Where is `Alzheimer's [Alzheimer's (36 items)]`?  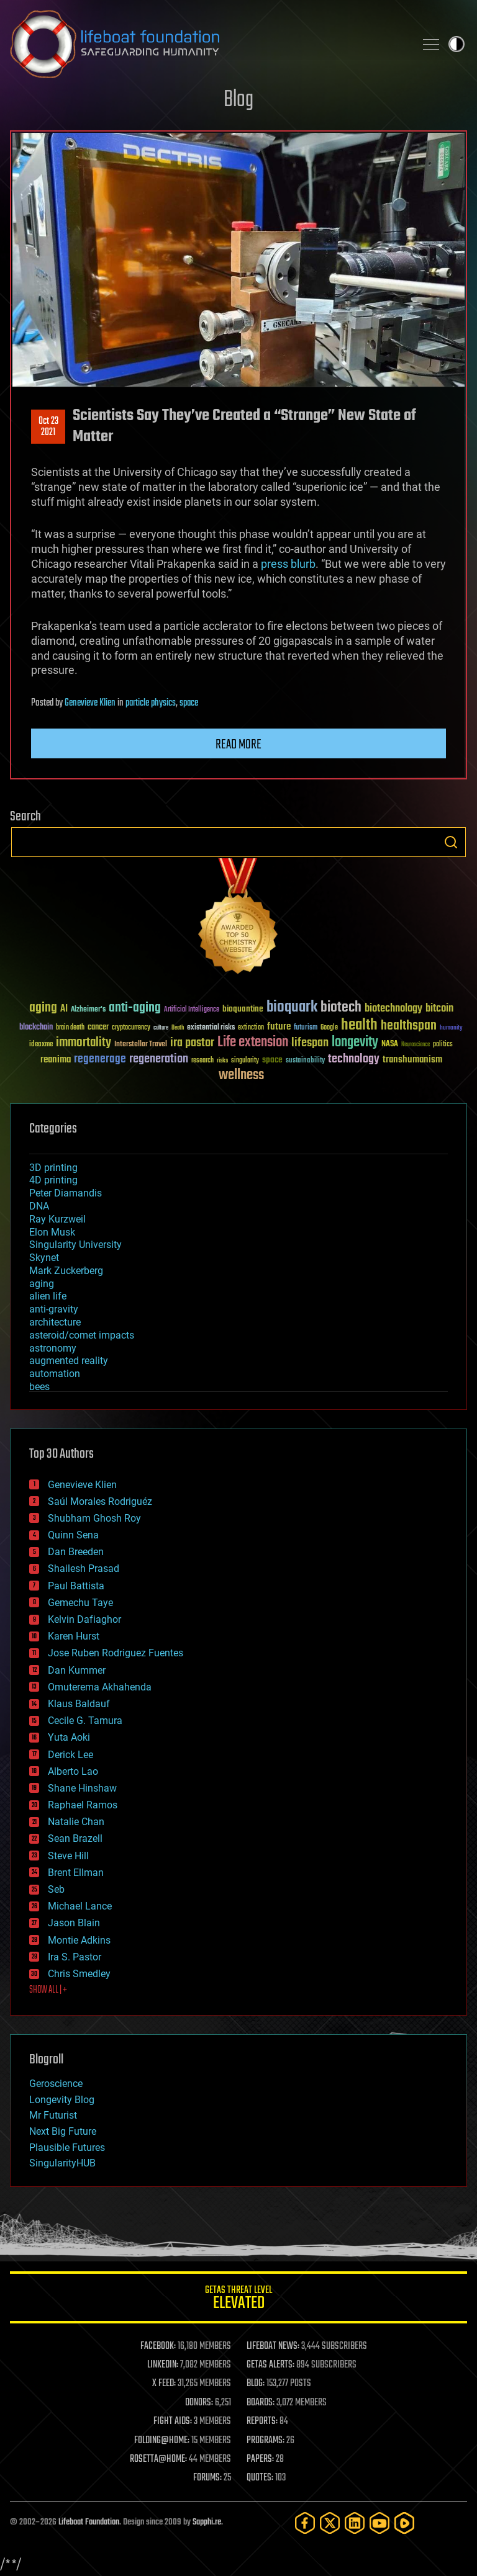 Alzheimer's [Alzheimer's (36 items)] is located at coordinates (88, 1010).